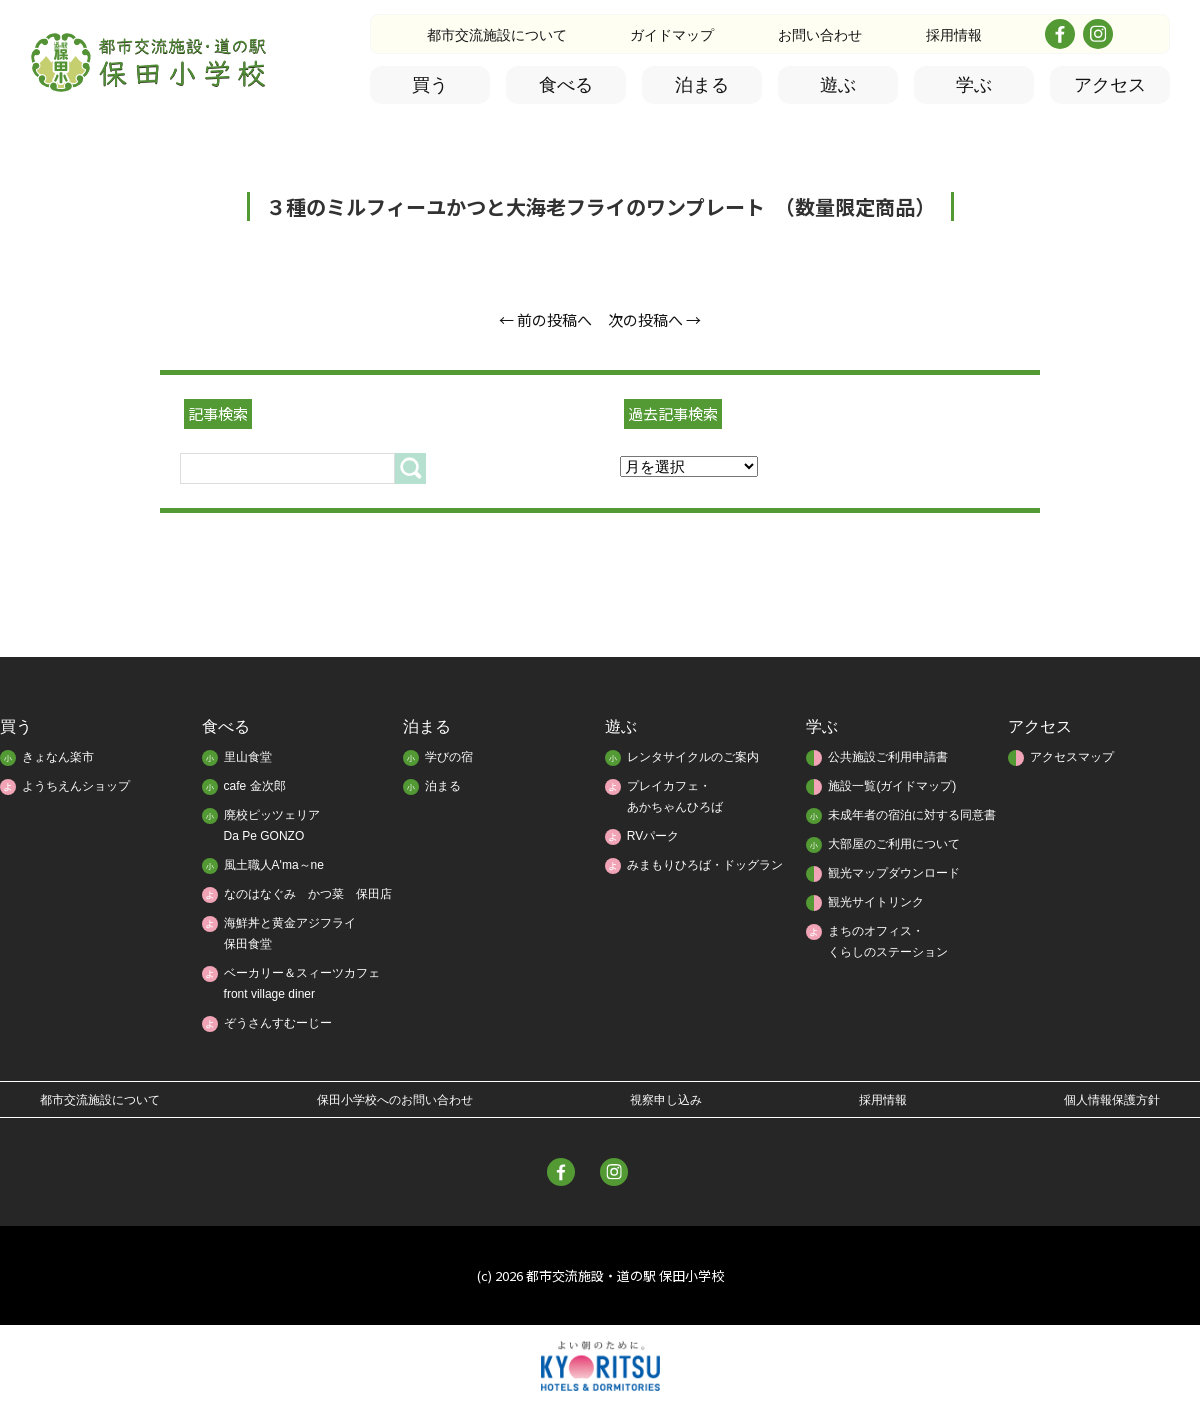  What do you see at coordinates (545, 319) in the screenshot?
I see `← 前の投稿へ` at bounding box center [545, 319].